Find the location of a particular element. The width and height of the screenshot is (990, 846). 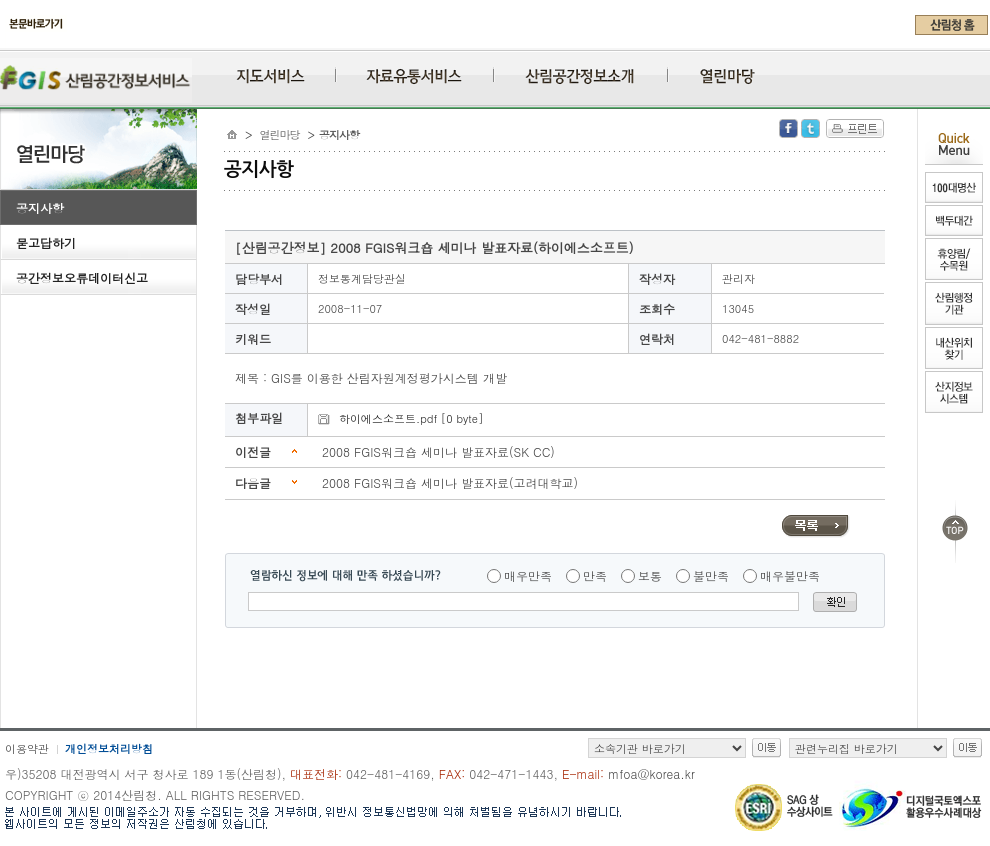

매우만족 is located at coordinates (528, 575).